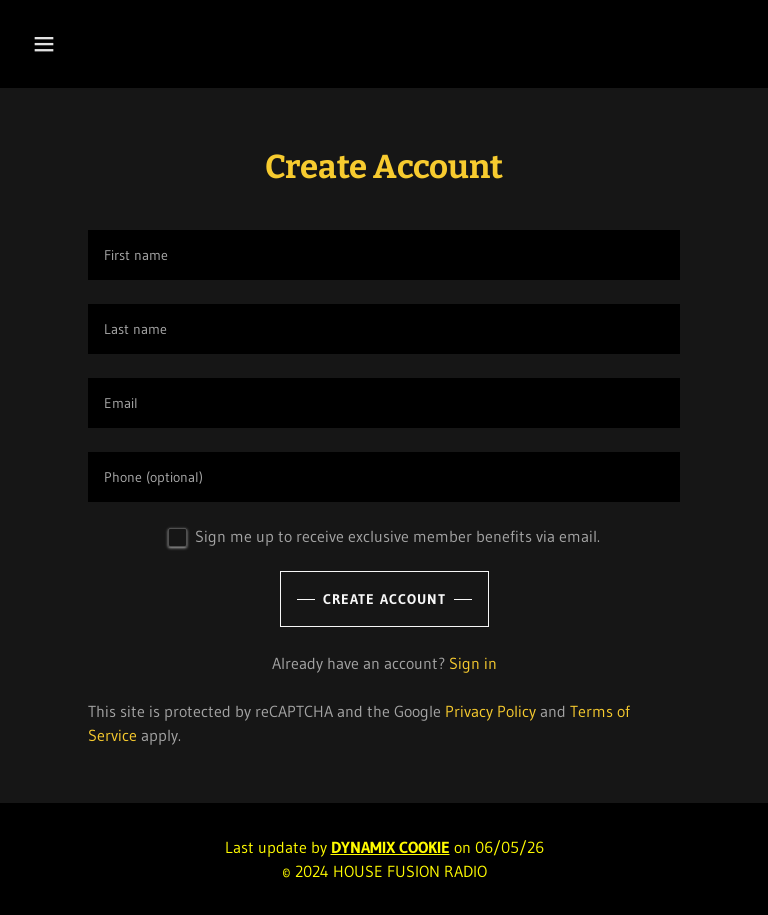 The height and width of the screenshot is (915, 768). Describe the element at coordinates (384, 255) in the screenshot. I see `[textbox]` at that location.